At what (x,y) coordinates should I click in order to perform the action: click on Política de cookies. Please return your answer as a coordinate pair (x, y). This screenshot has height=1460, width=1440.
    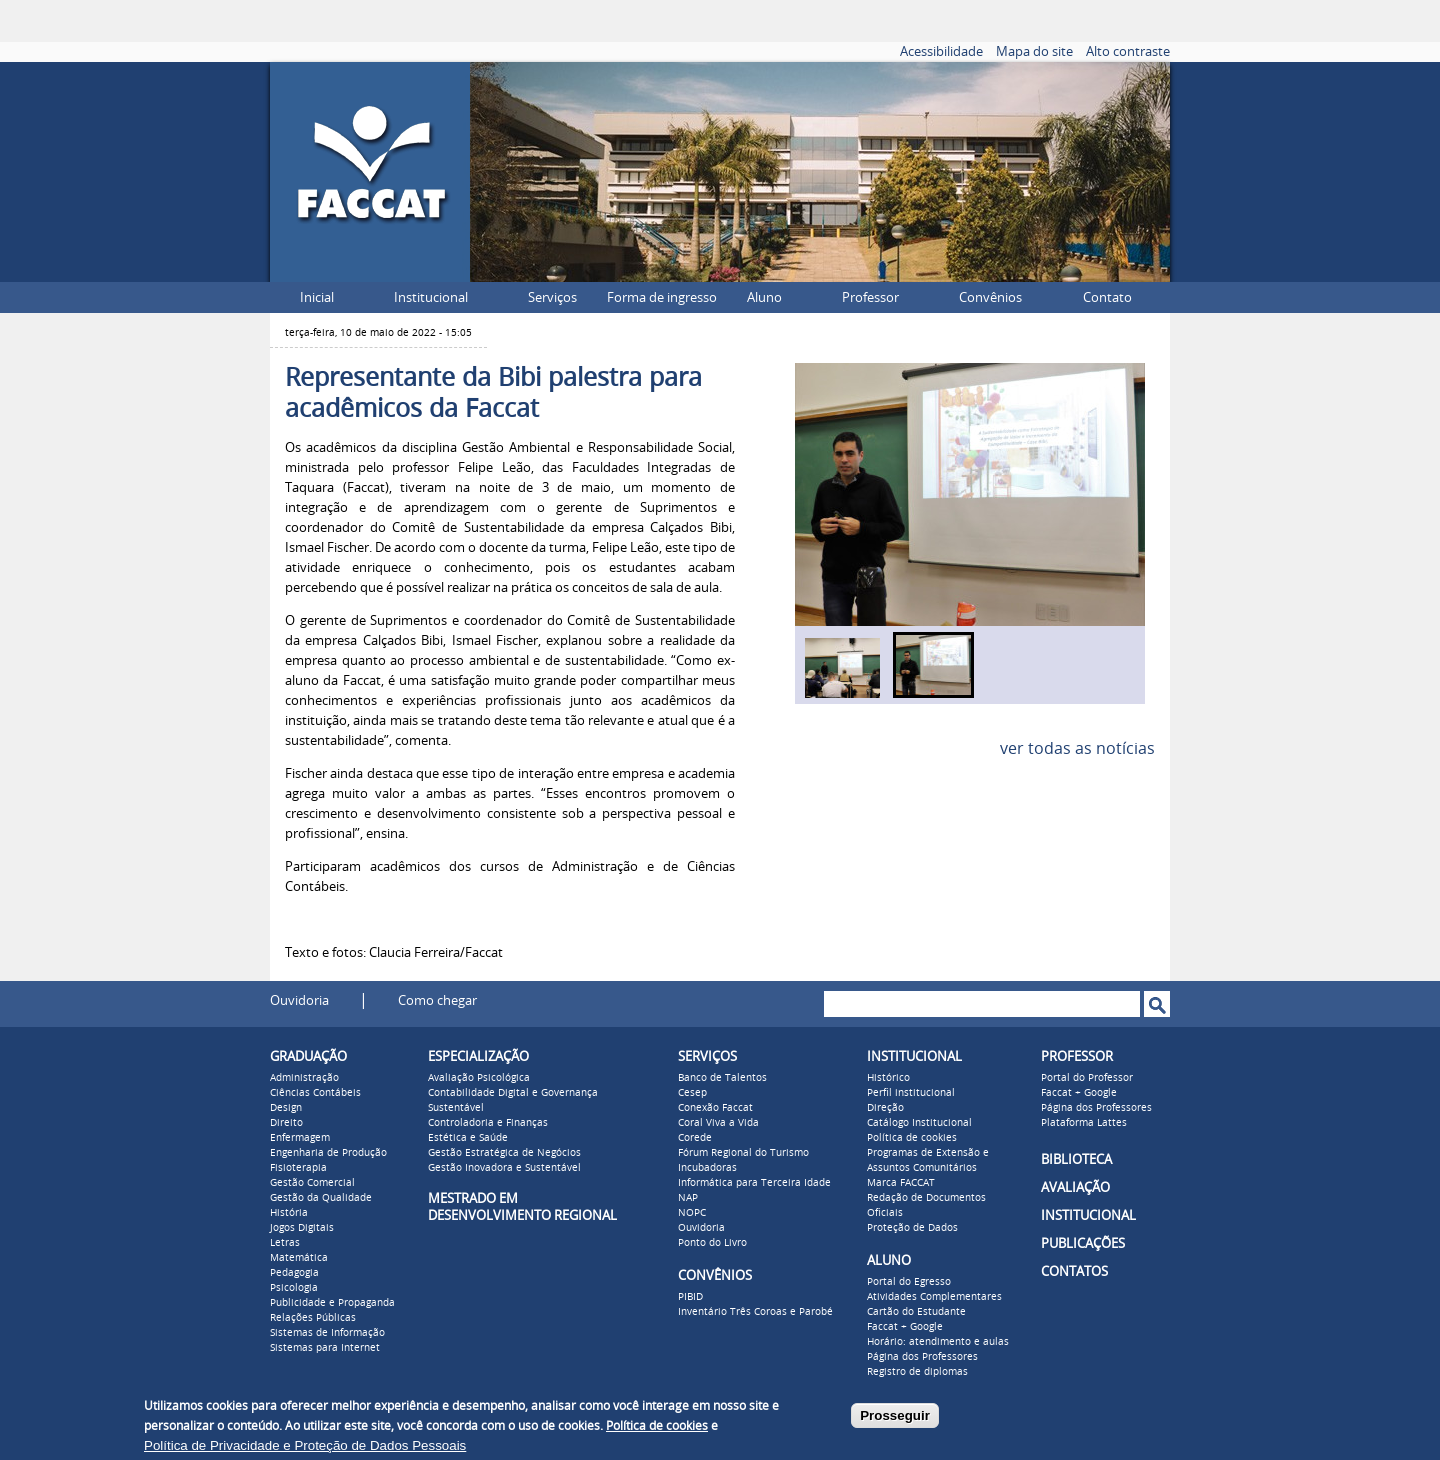
    Looking at the image, I should click on (912, 1138).